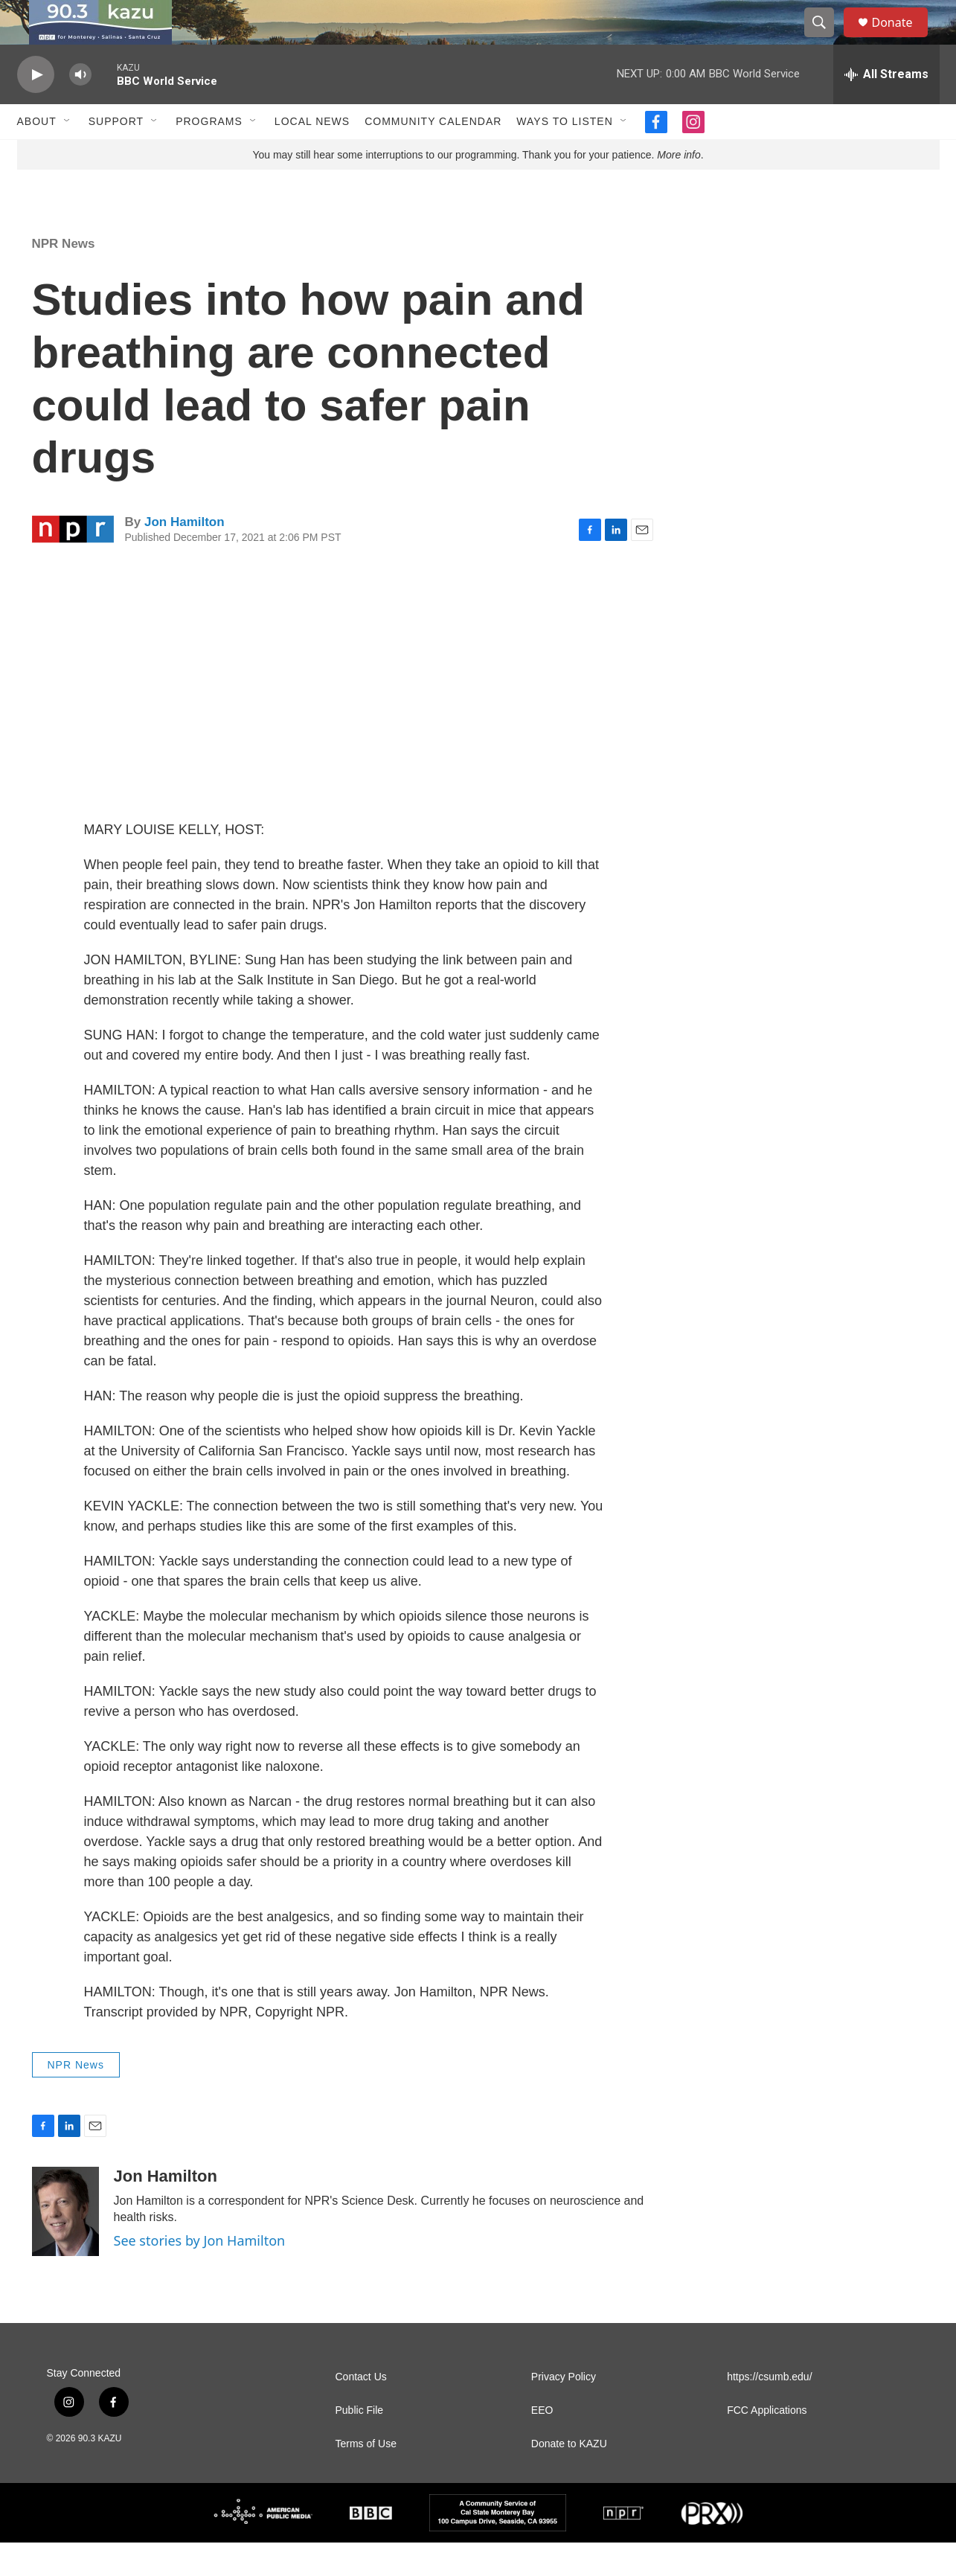  Describe the element at coordinates (886, 108) in the screenshot. I see `[all streams]` at that location.